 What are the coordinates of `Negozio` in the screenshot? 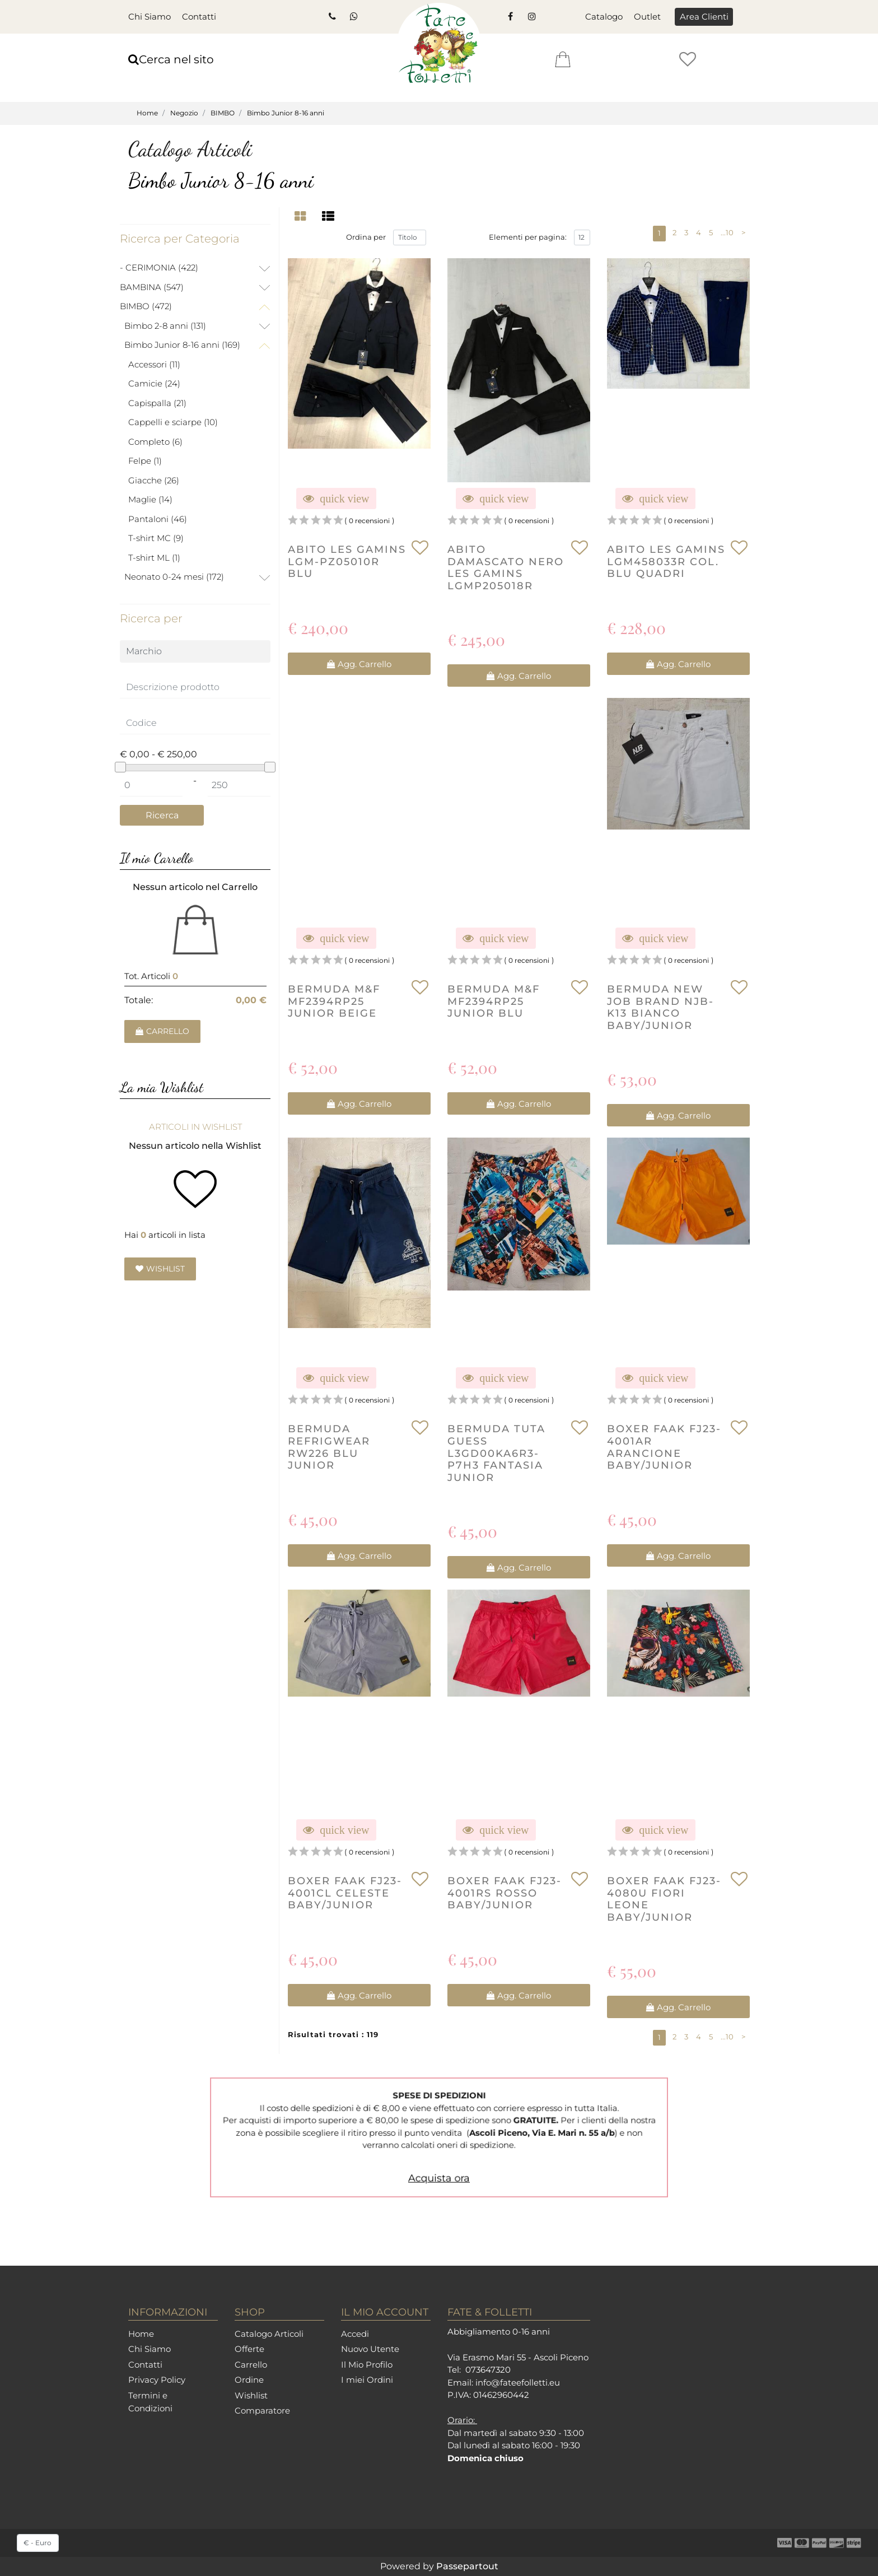 It's located at (184, 113).